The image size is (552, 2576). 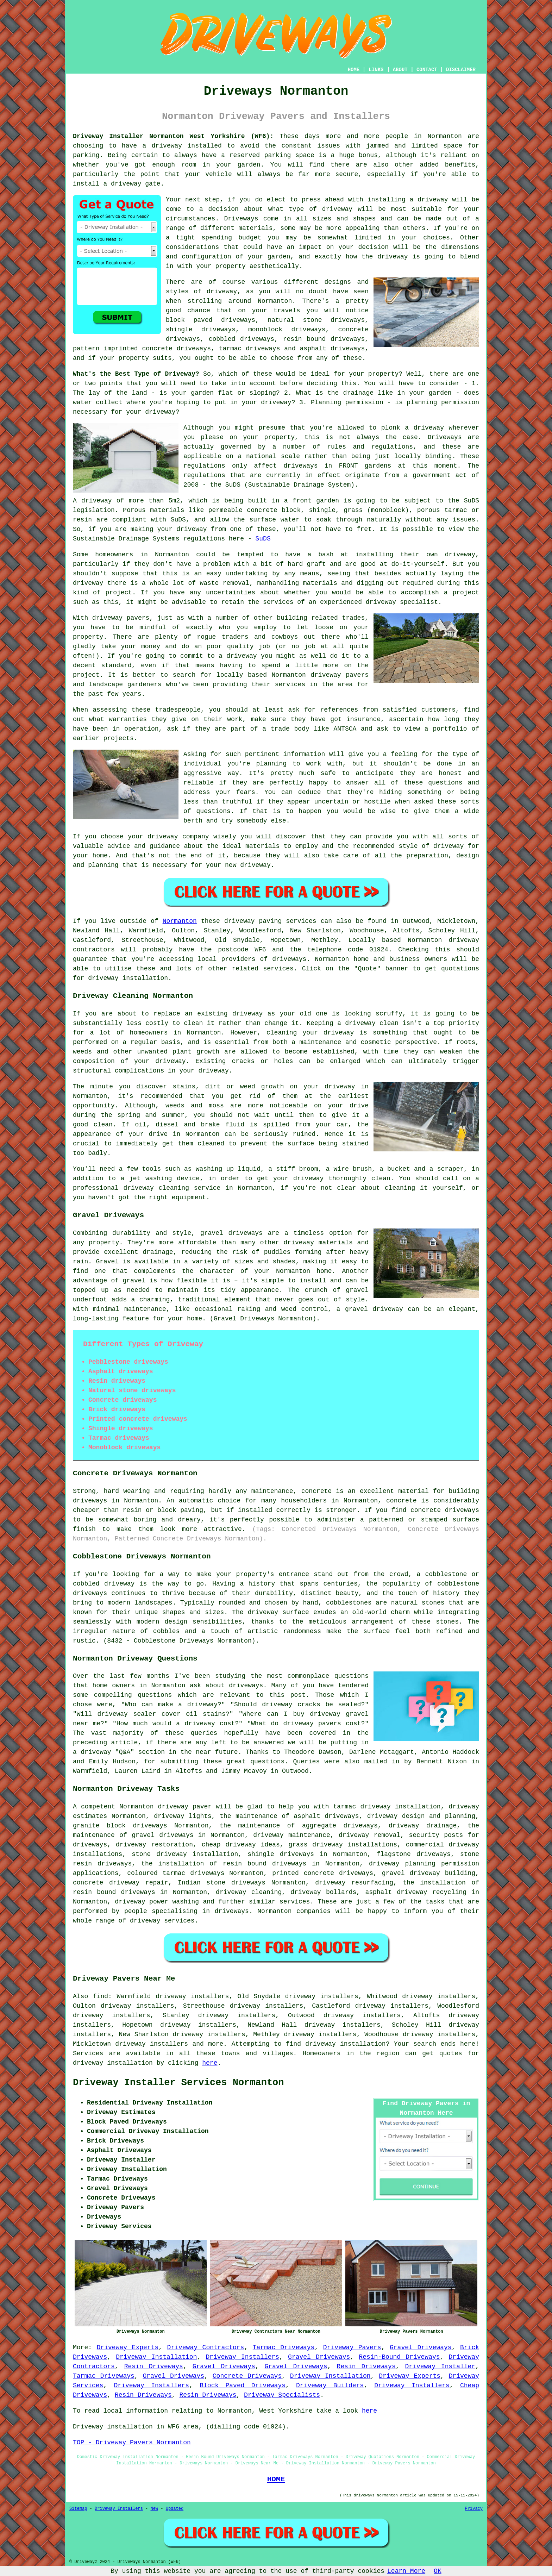 I want to click on CONTACT, so click(x=426, y=70).